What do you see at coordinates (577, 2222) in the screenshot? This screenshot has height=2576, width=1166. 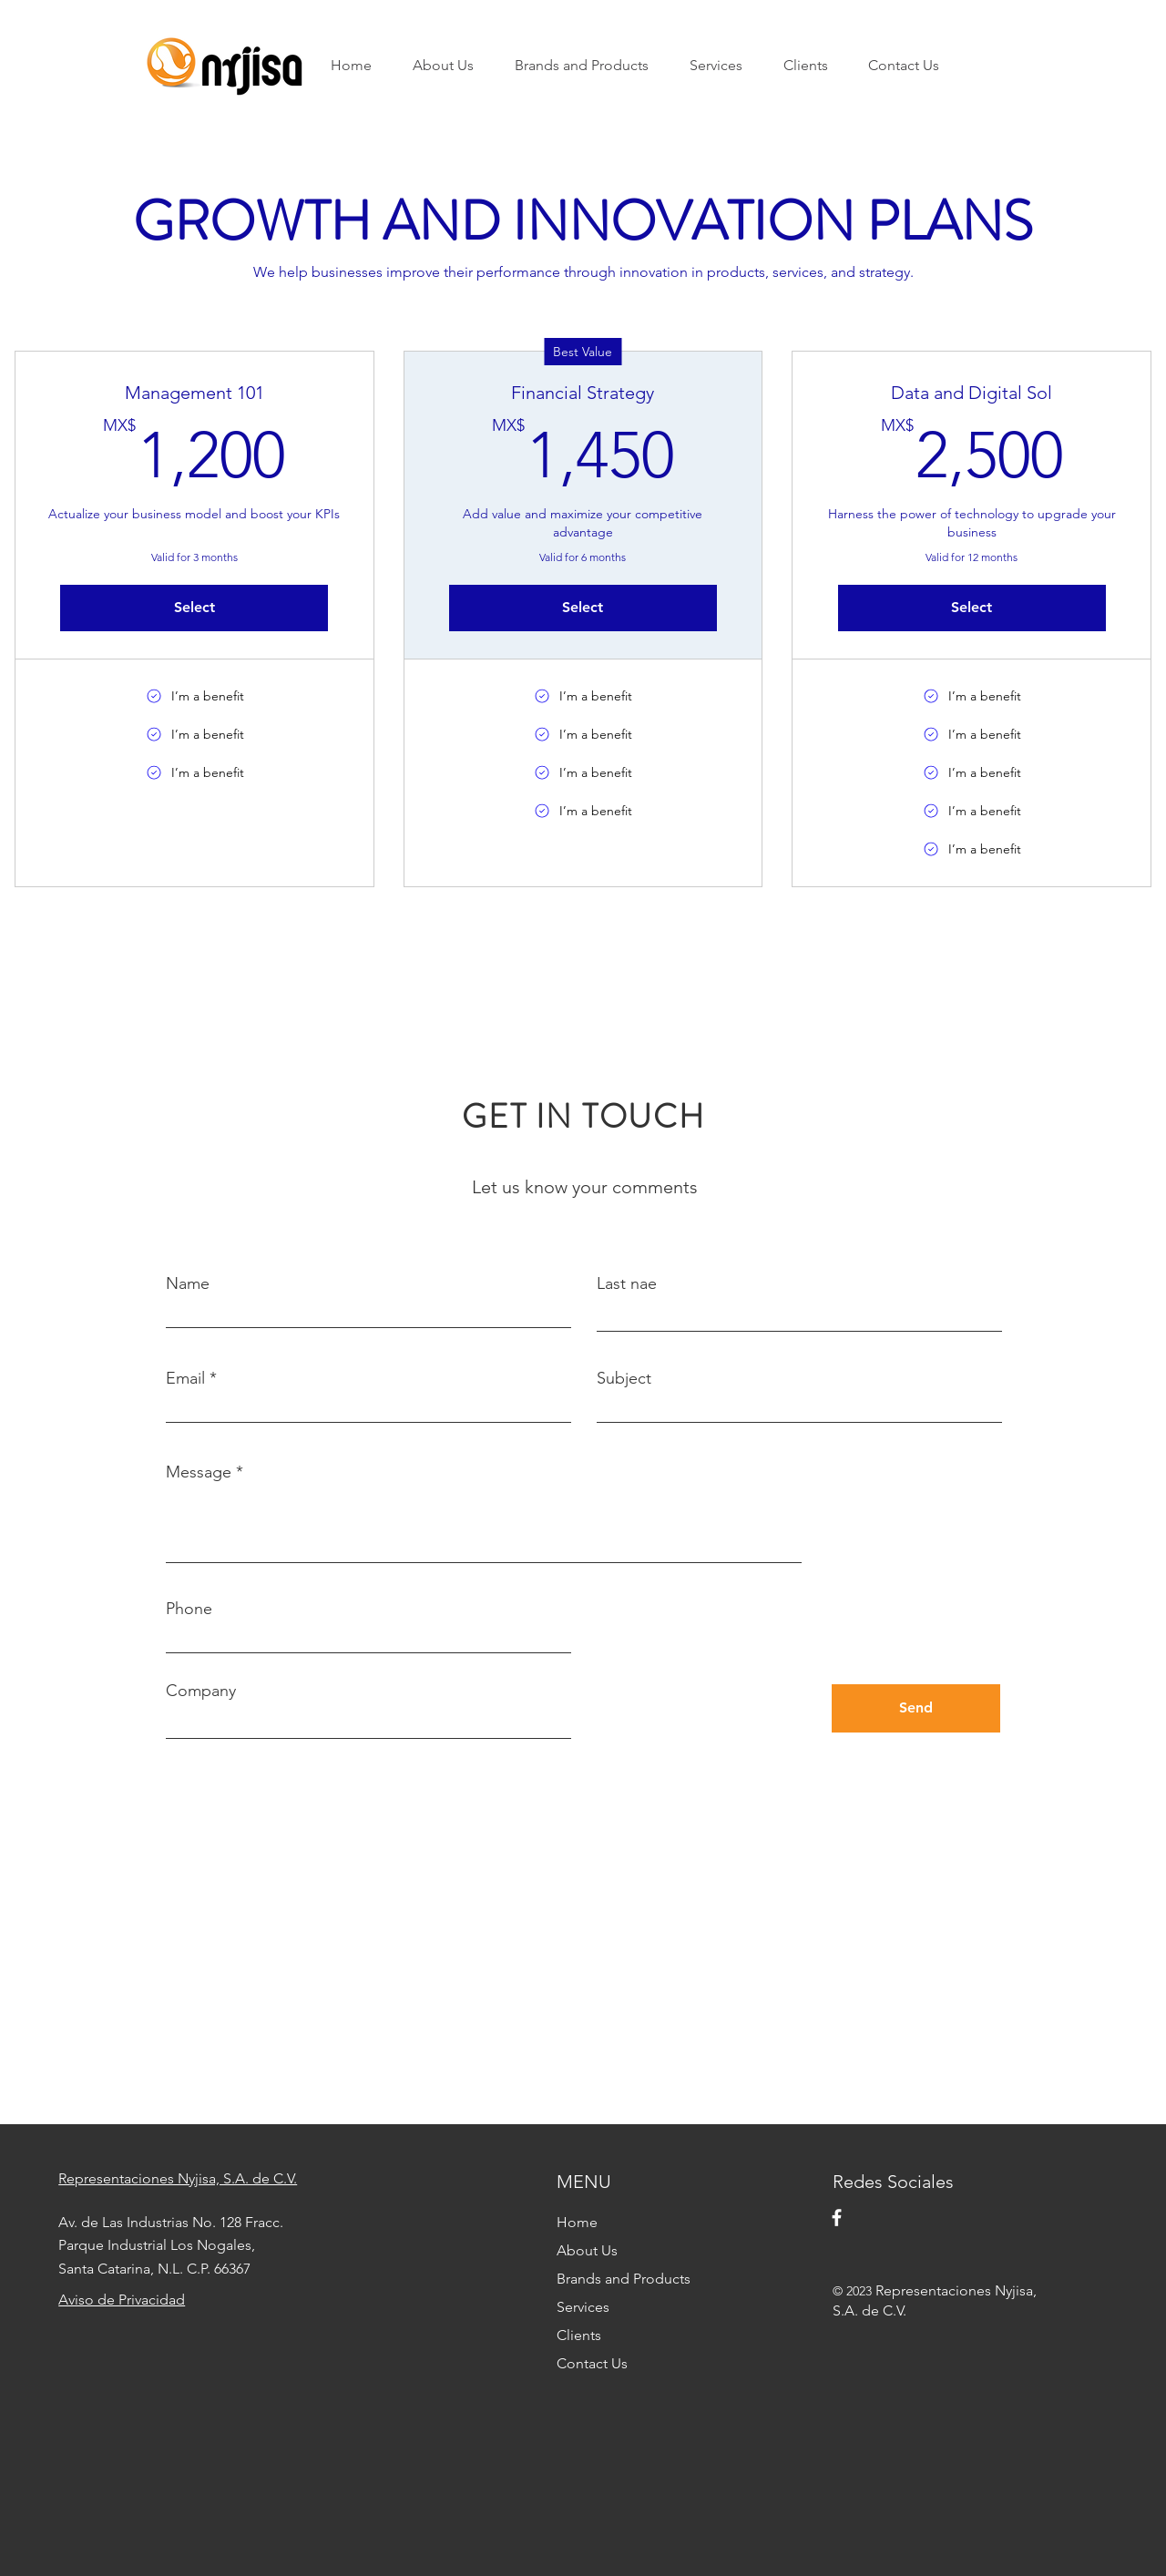 I see `Home` at bounding box center [577, 2222].